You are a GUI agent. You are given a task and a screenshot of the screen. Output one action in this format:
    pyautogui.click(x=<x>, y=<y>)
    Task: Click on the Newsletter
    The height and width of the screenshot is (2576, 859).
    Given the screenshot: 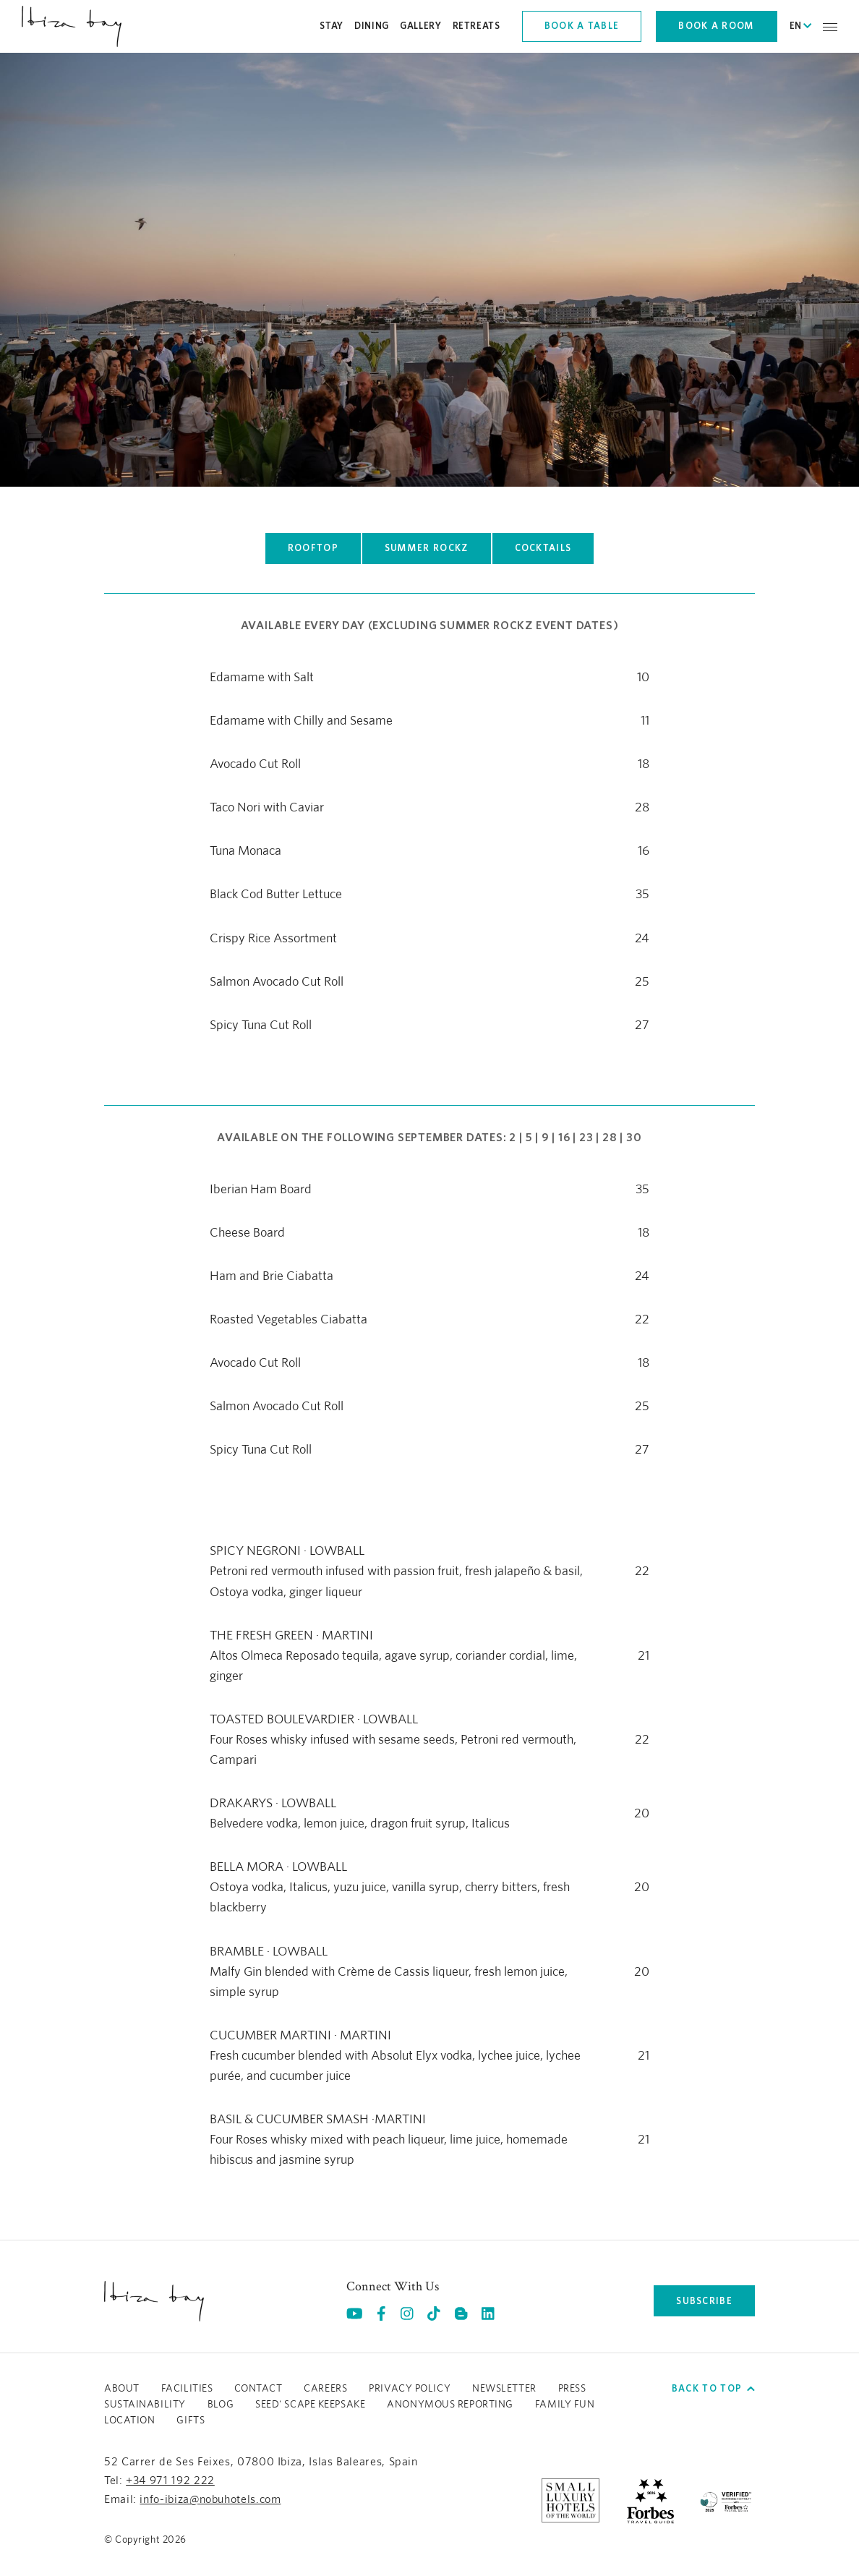 What is the action you would take?
    pyautogui.click(x=504, y=2389)
    